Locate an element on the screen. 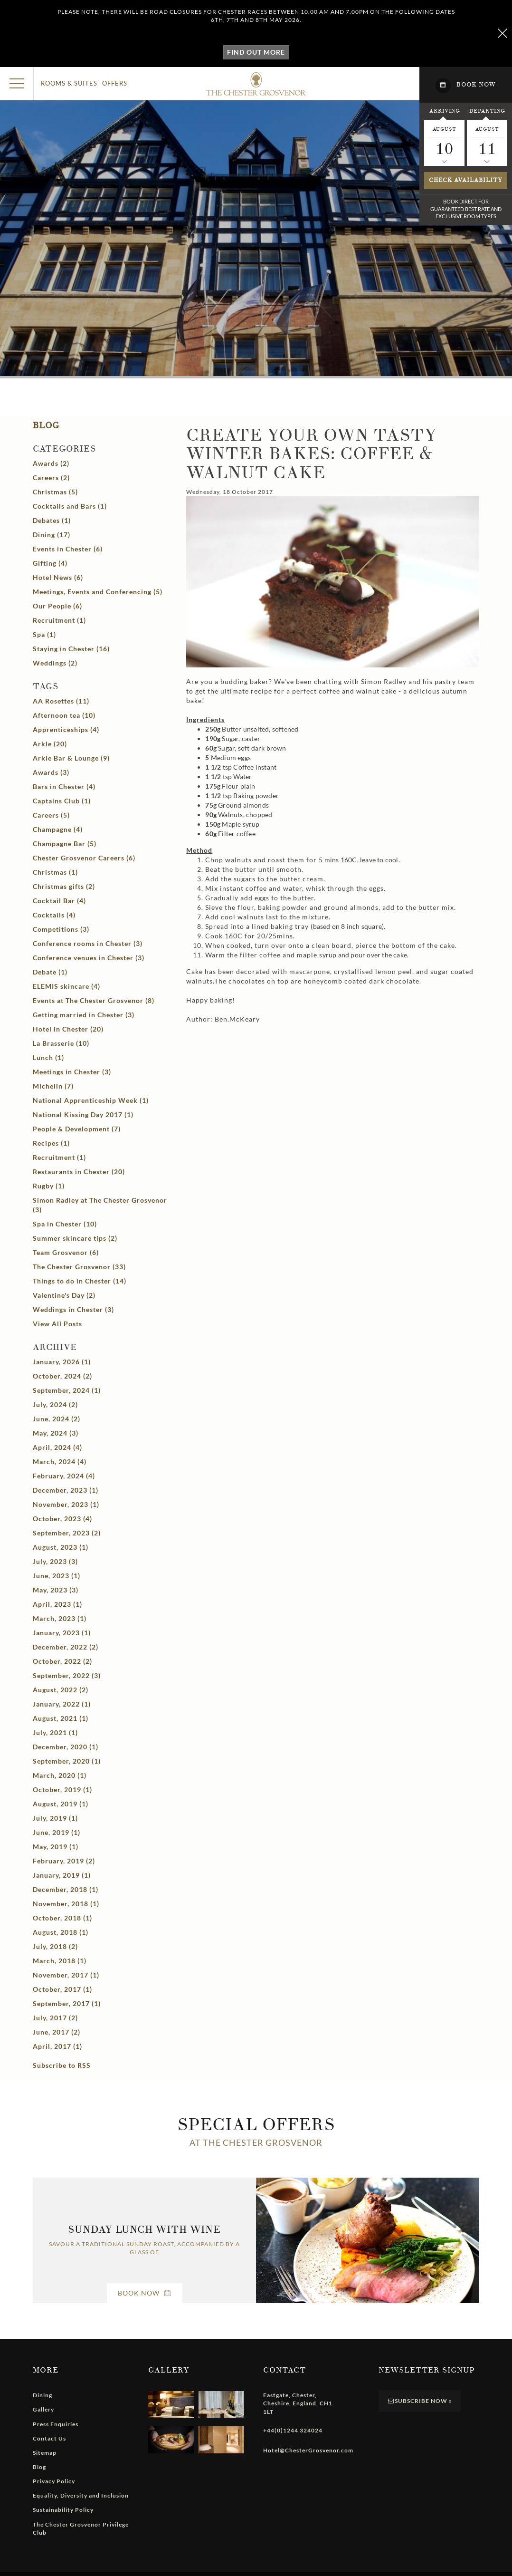  Christmas gifts (2) is located at coordinates (64, 886).